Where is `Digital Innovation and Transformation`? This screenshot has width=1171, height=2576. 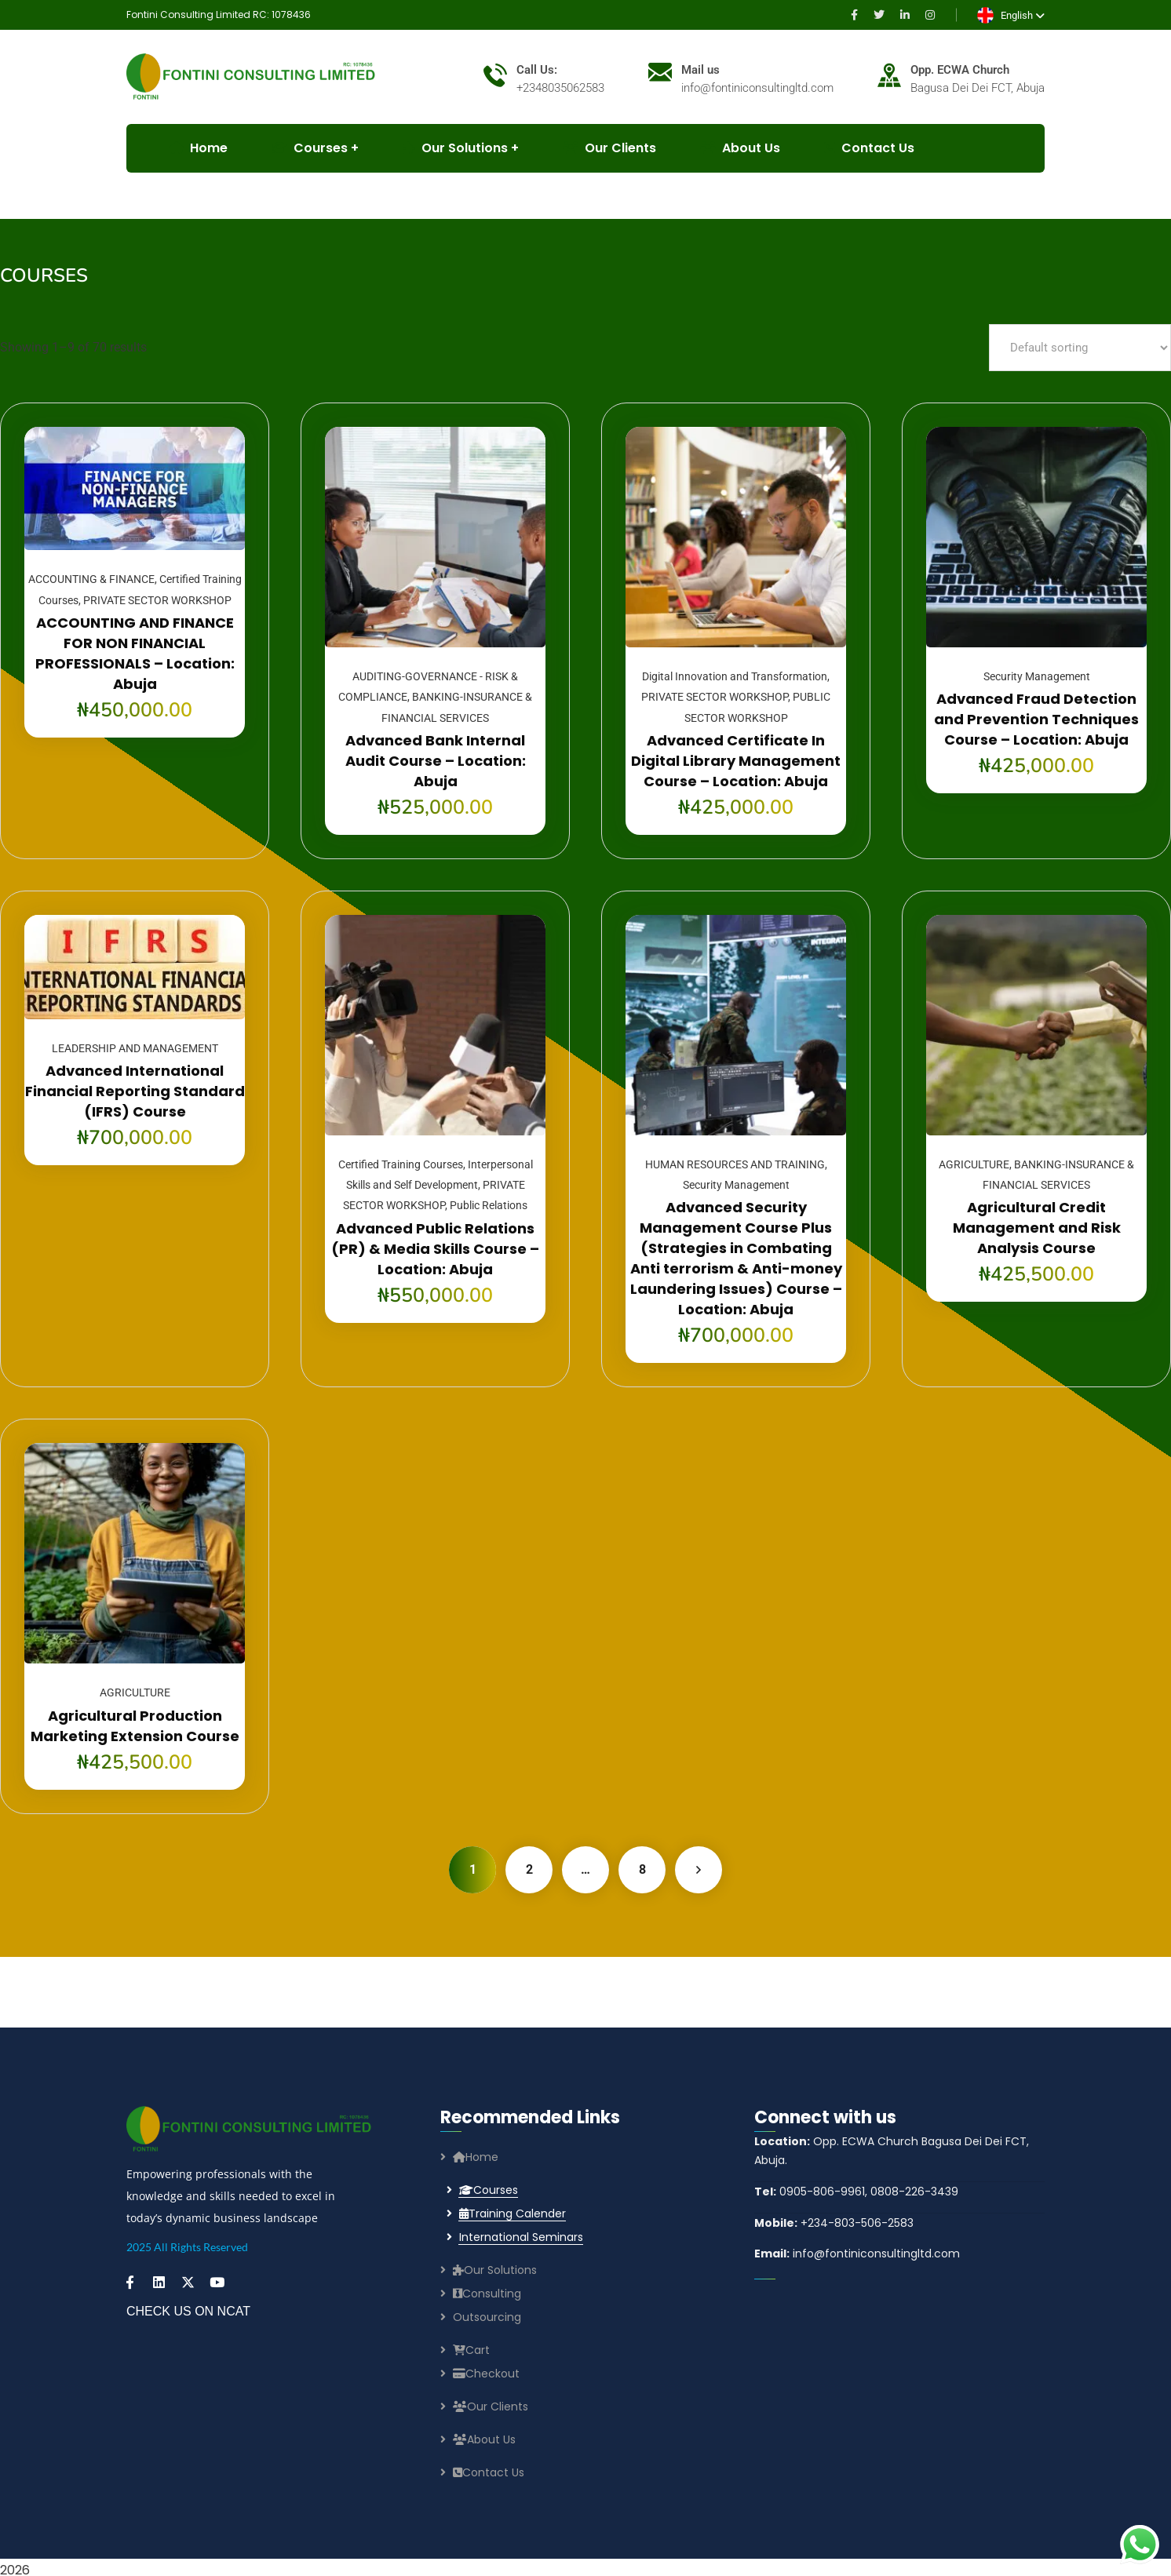
Digital Innovation and Transformation is located at coordinates (734, 676).